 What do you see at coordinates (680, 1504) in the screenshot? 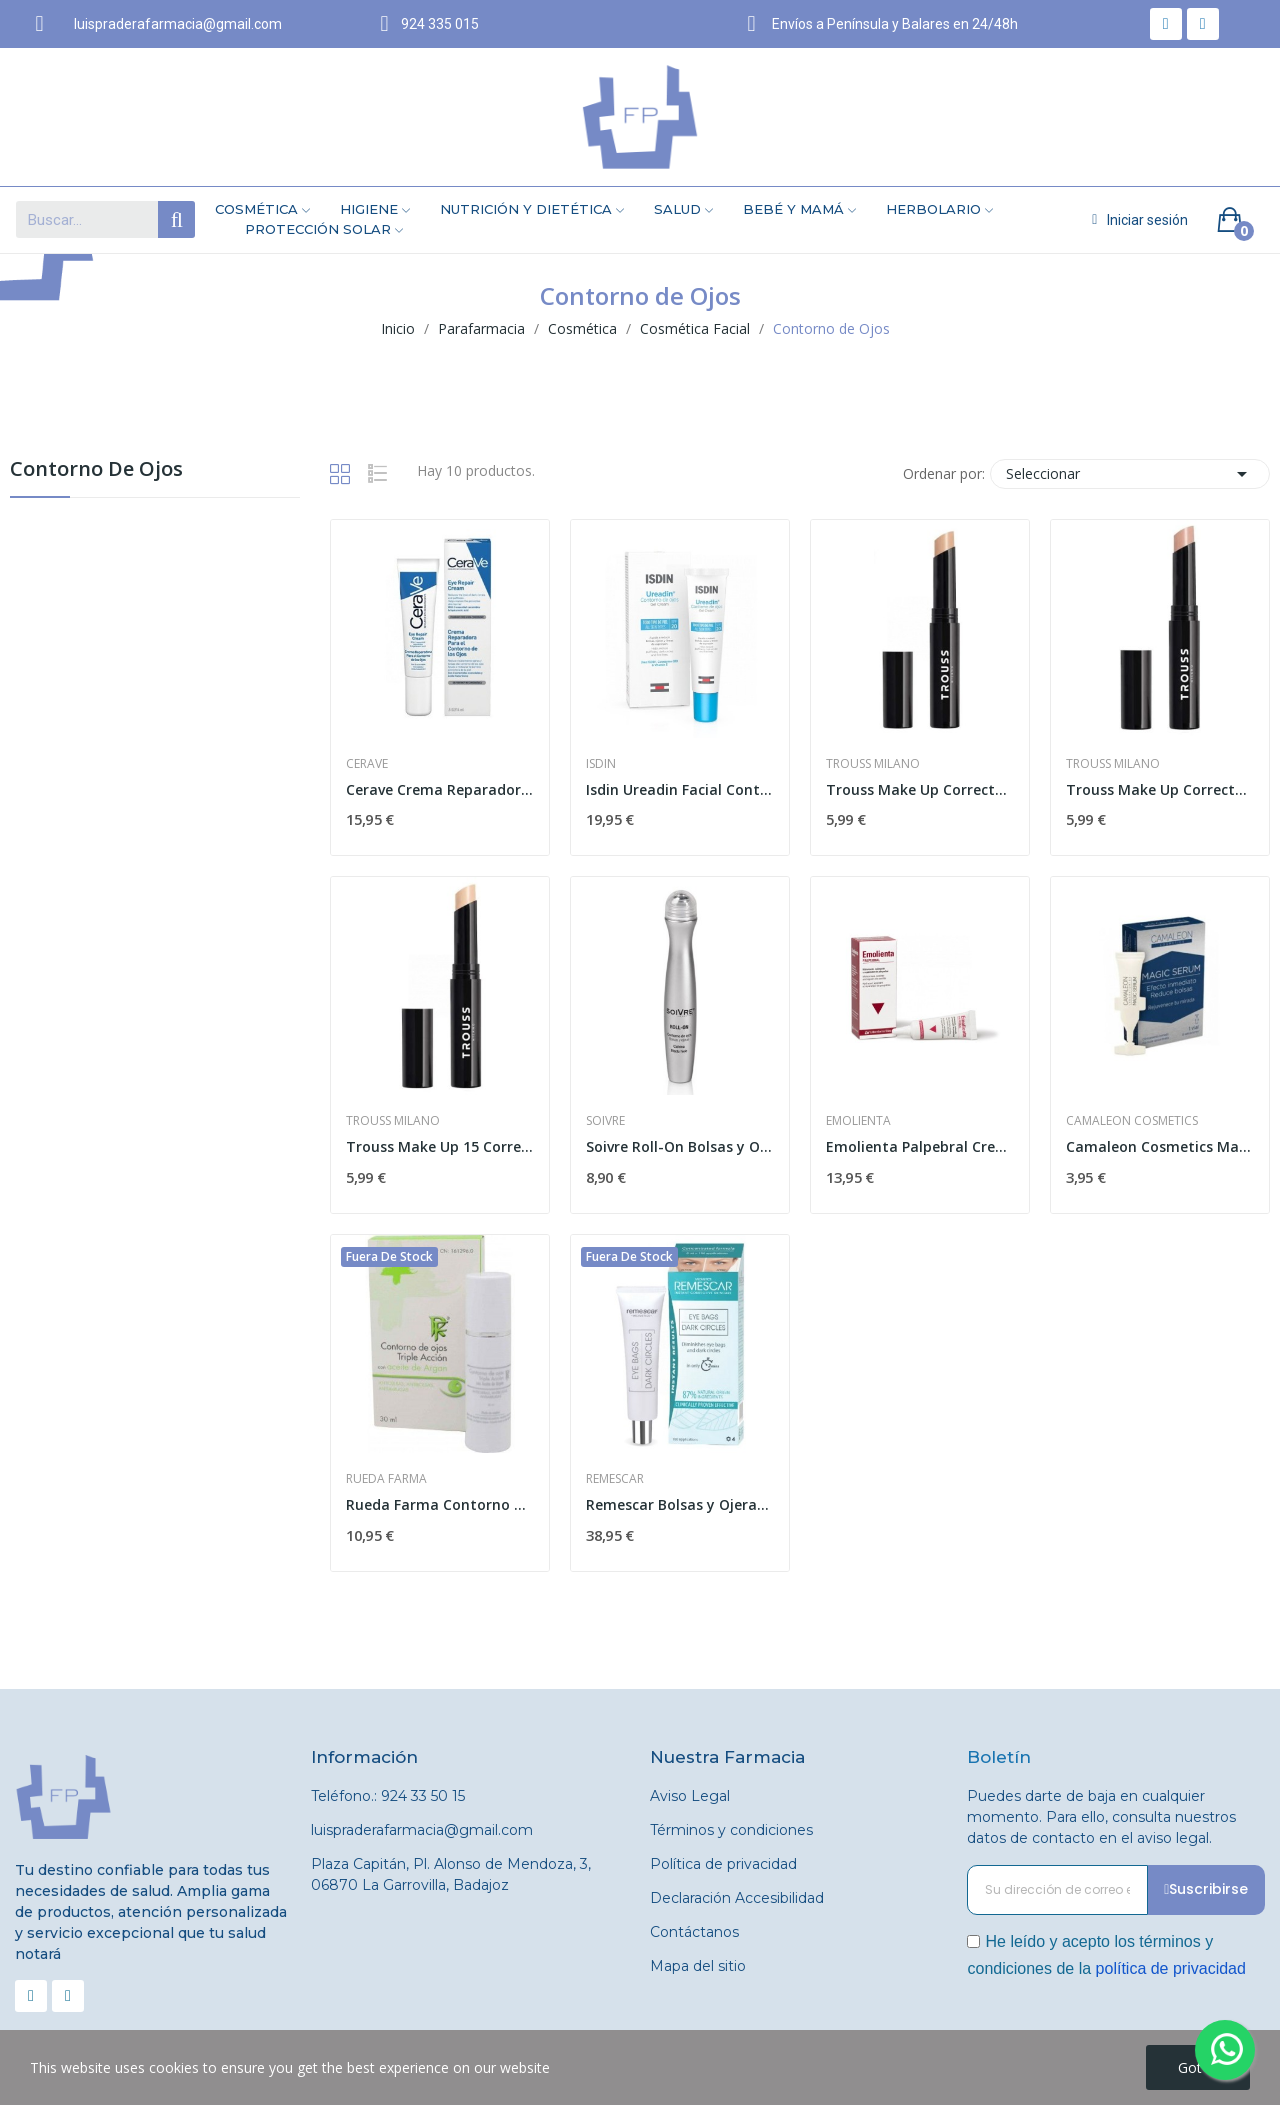
I see `Remescar Bolsas y Ojeras Vegetal 8ml` at bounding box center [680, 1504].